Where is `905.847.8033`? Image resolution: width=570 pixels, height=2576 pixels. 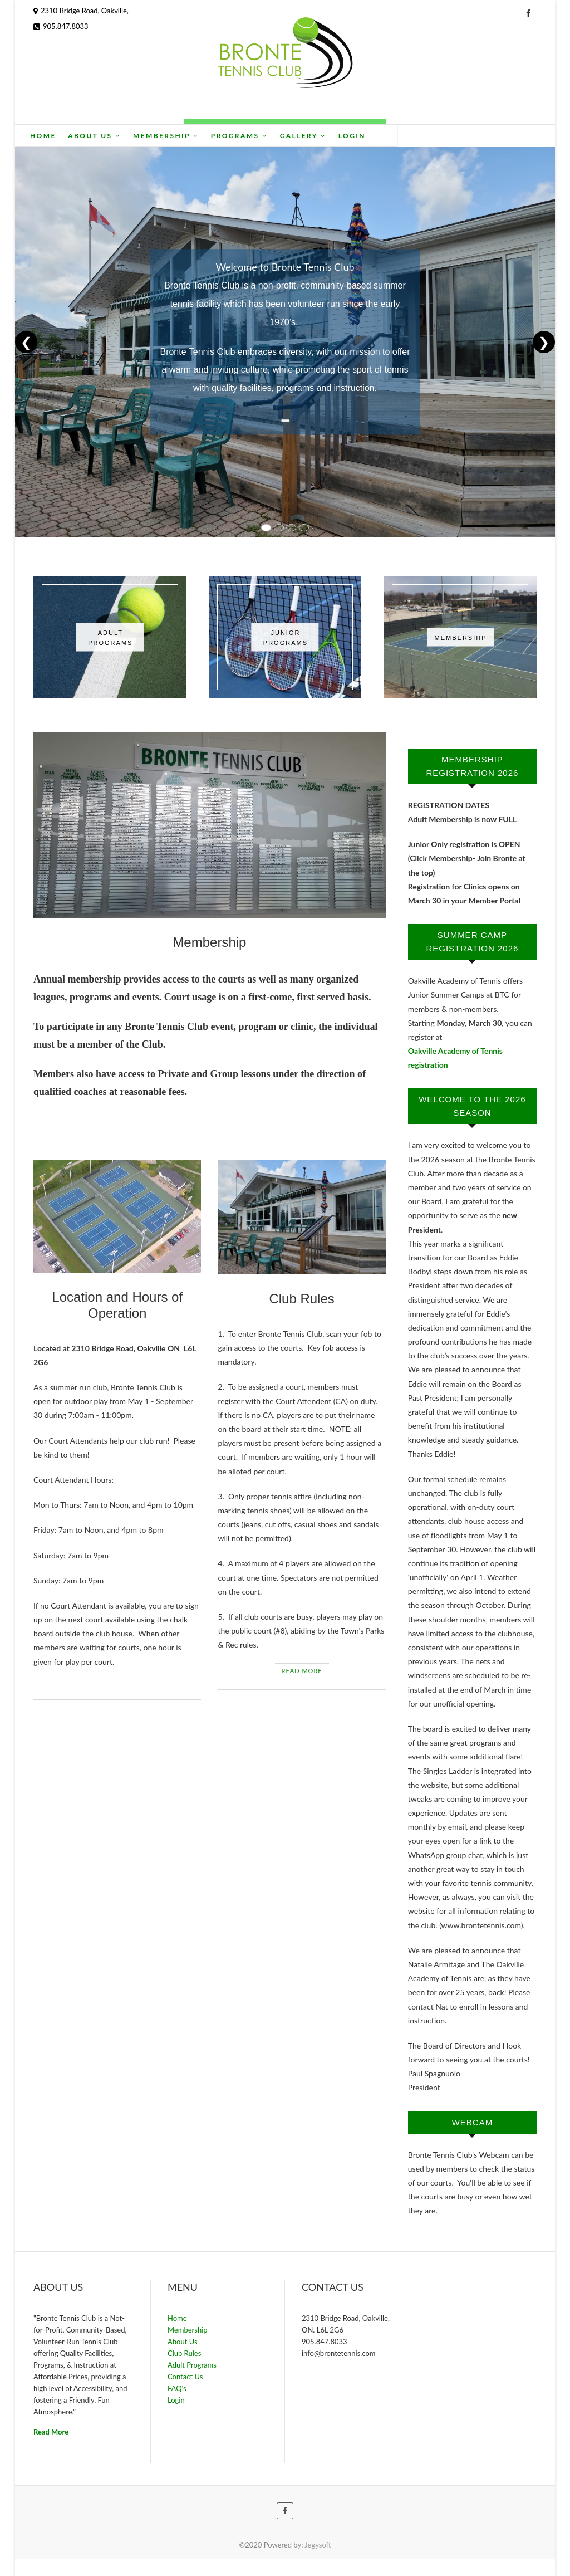 905.847.8033 is located at coordinates (61, 26).